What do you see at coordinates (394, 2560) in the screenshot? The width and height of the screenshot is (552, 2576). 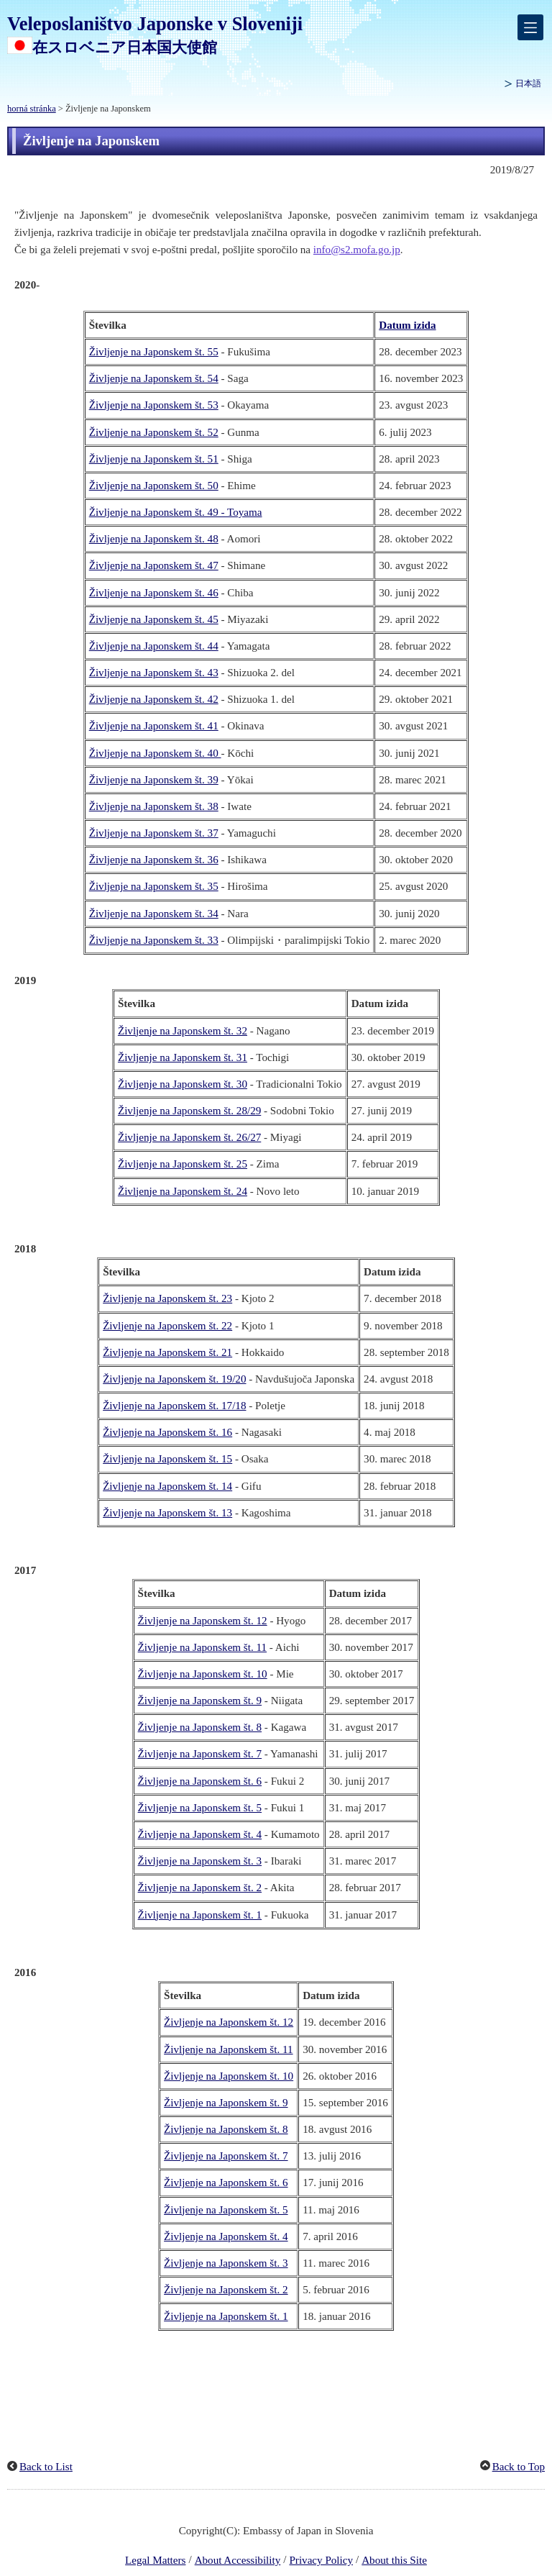 I see `About this Site` at bounding box center [394, 2560].